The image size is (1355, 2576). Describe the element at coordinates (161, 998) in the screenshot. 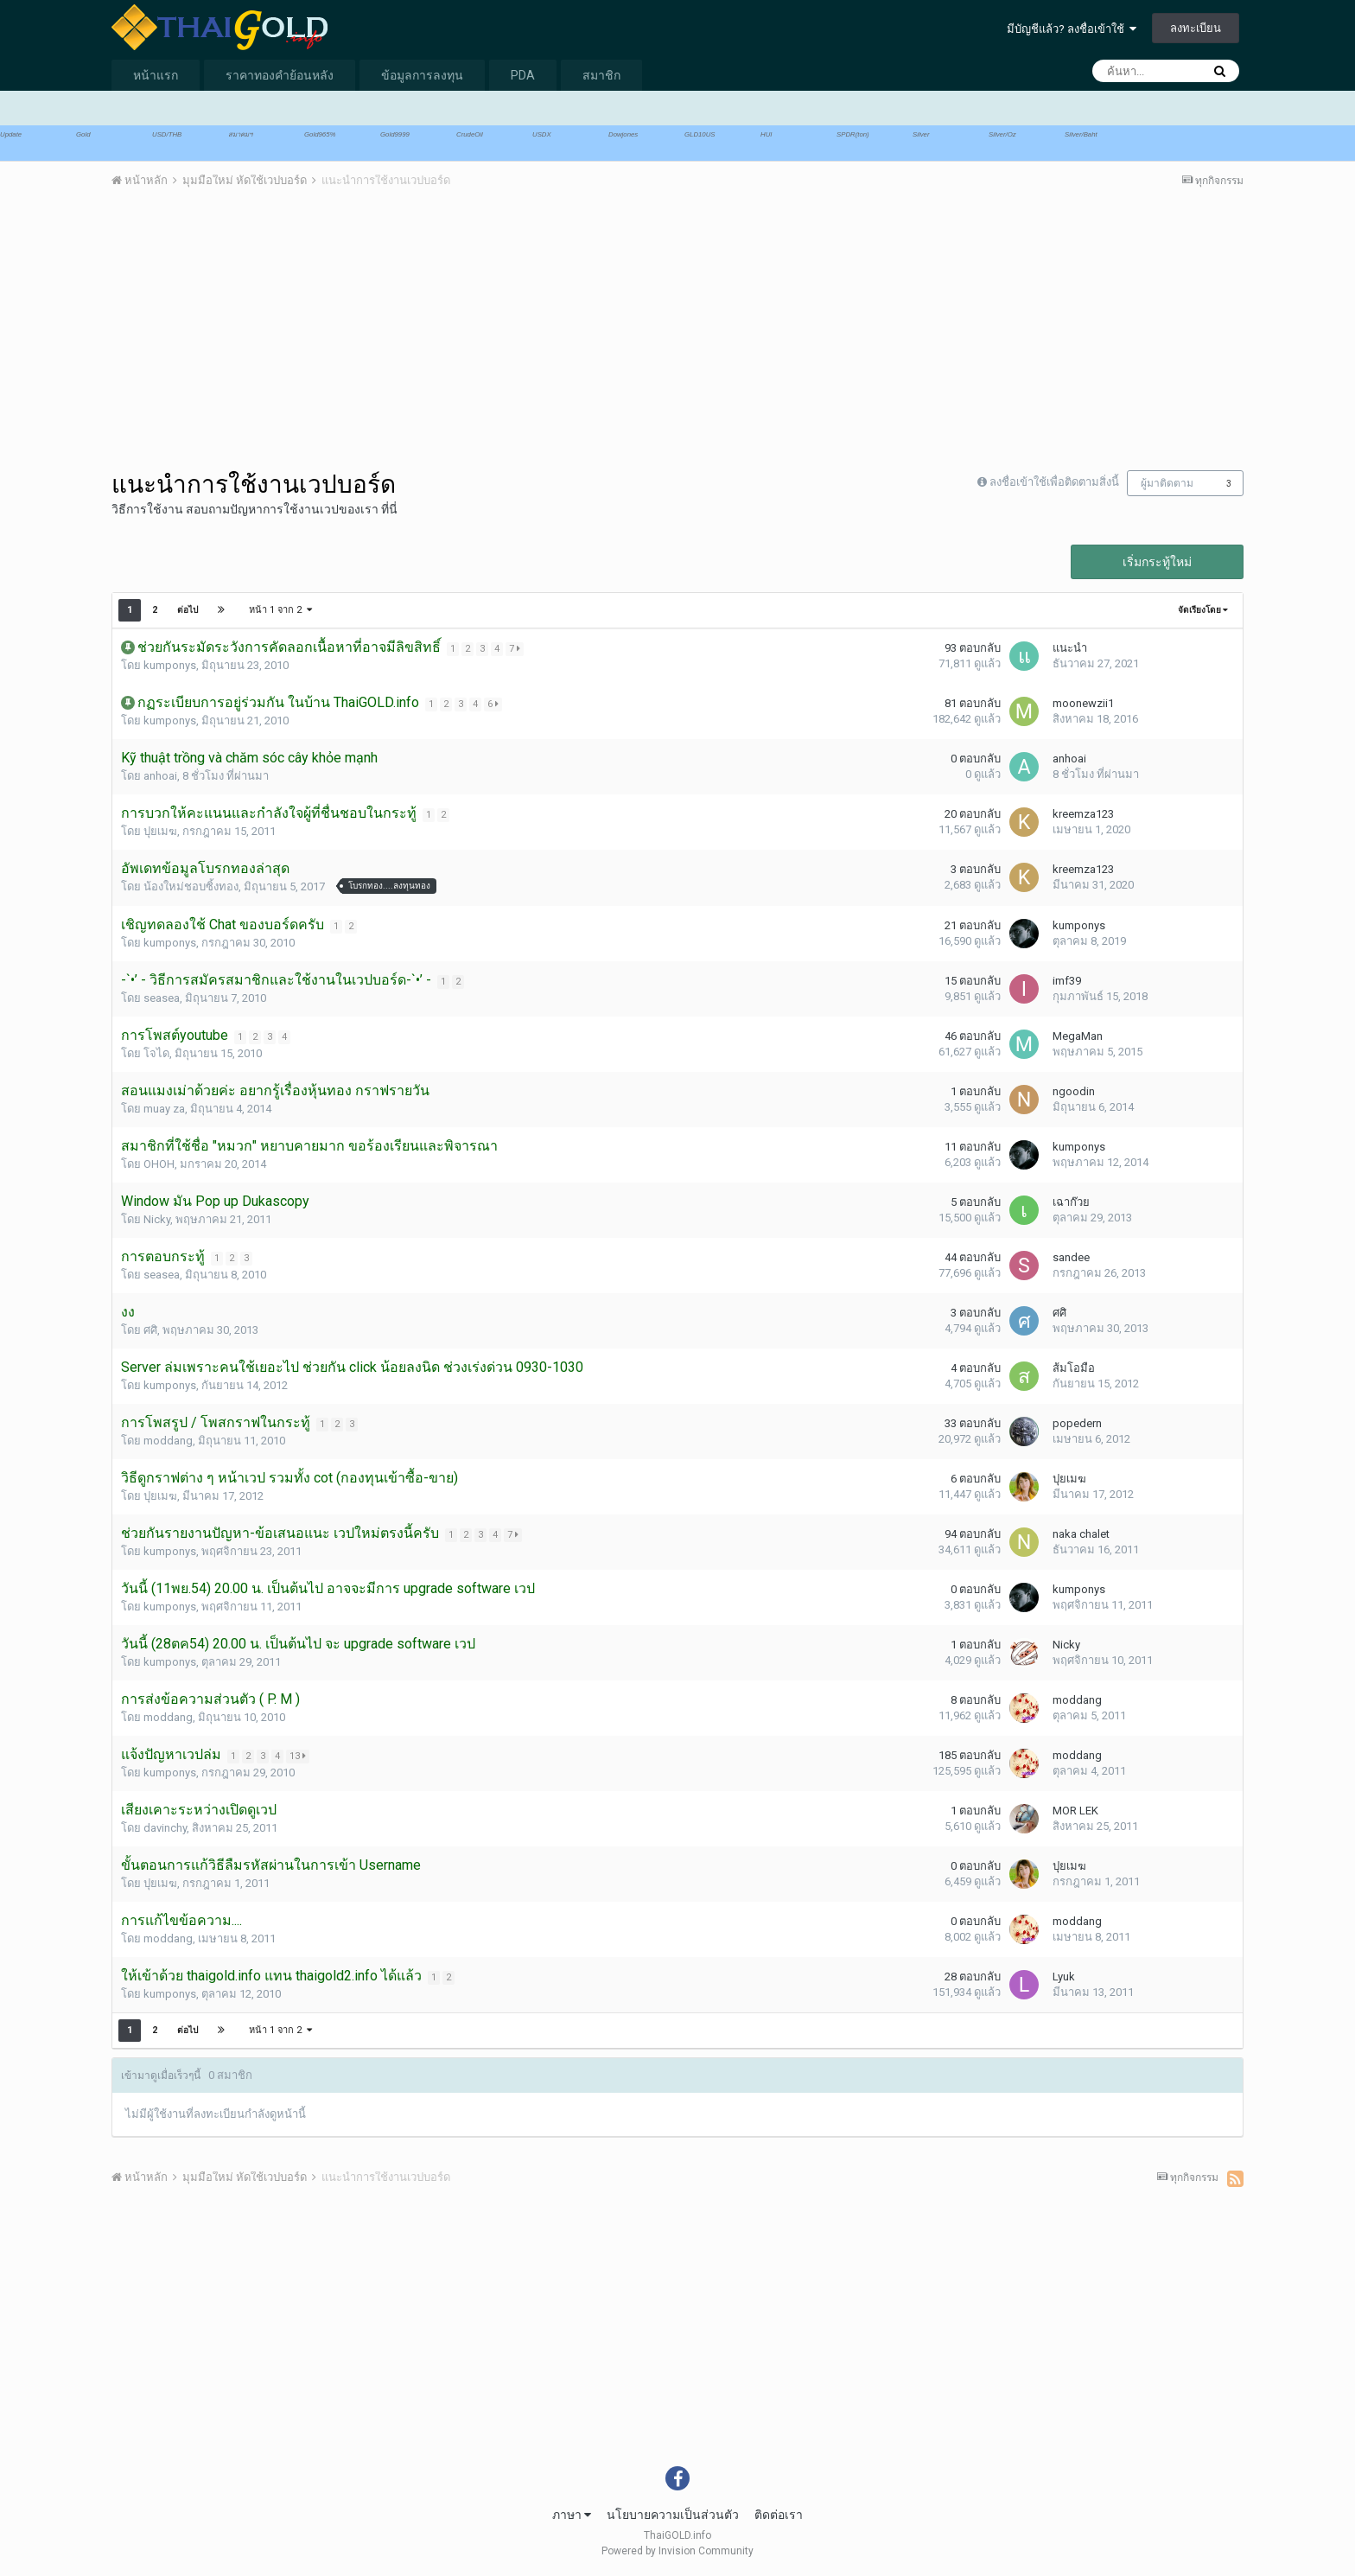

I see `seasea` at that location.